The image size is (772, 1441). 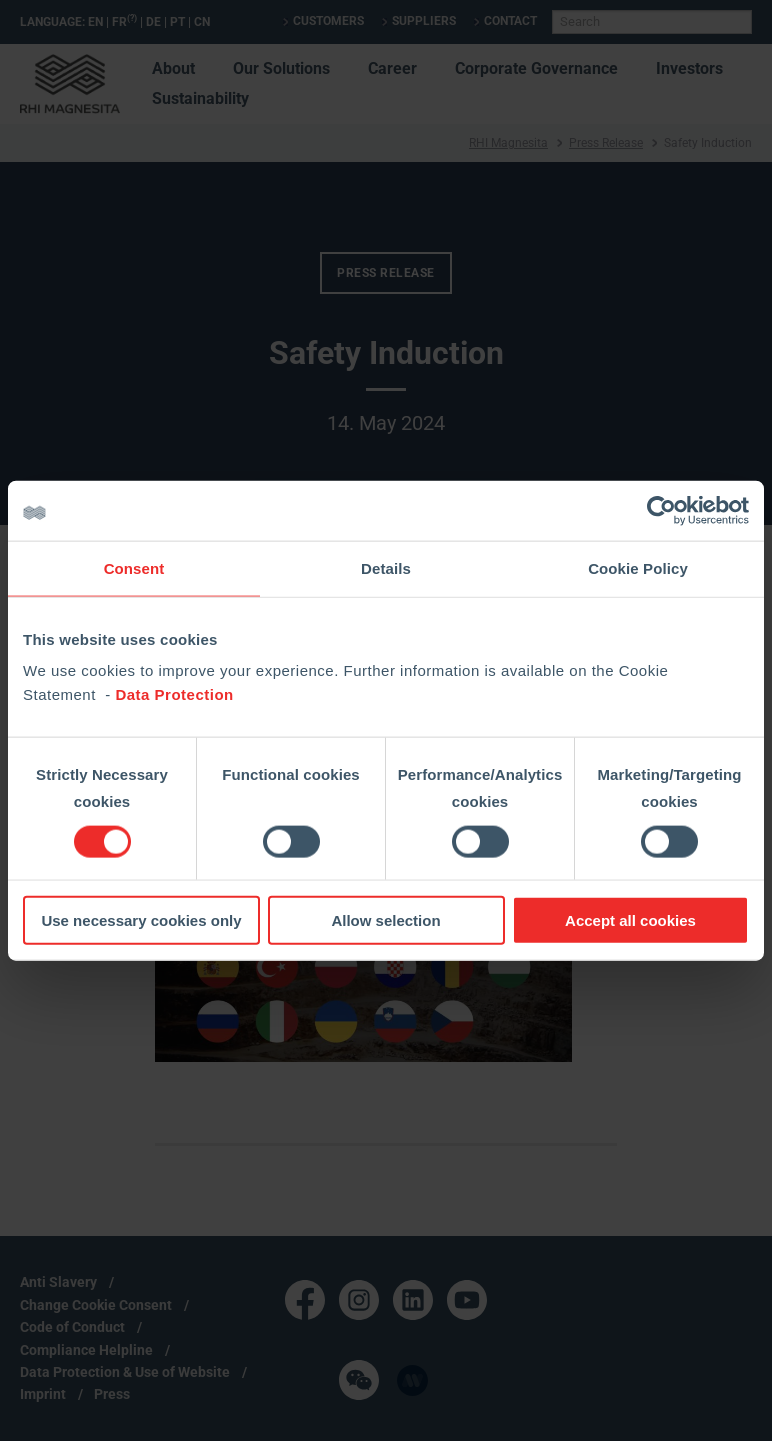 What do you see at coordinates (174, 694) in the screenshot?
I see `Data Protection` at bounding box center [174, 694].